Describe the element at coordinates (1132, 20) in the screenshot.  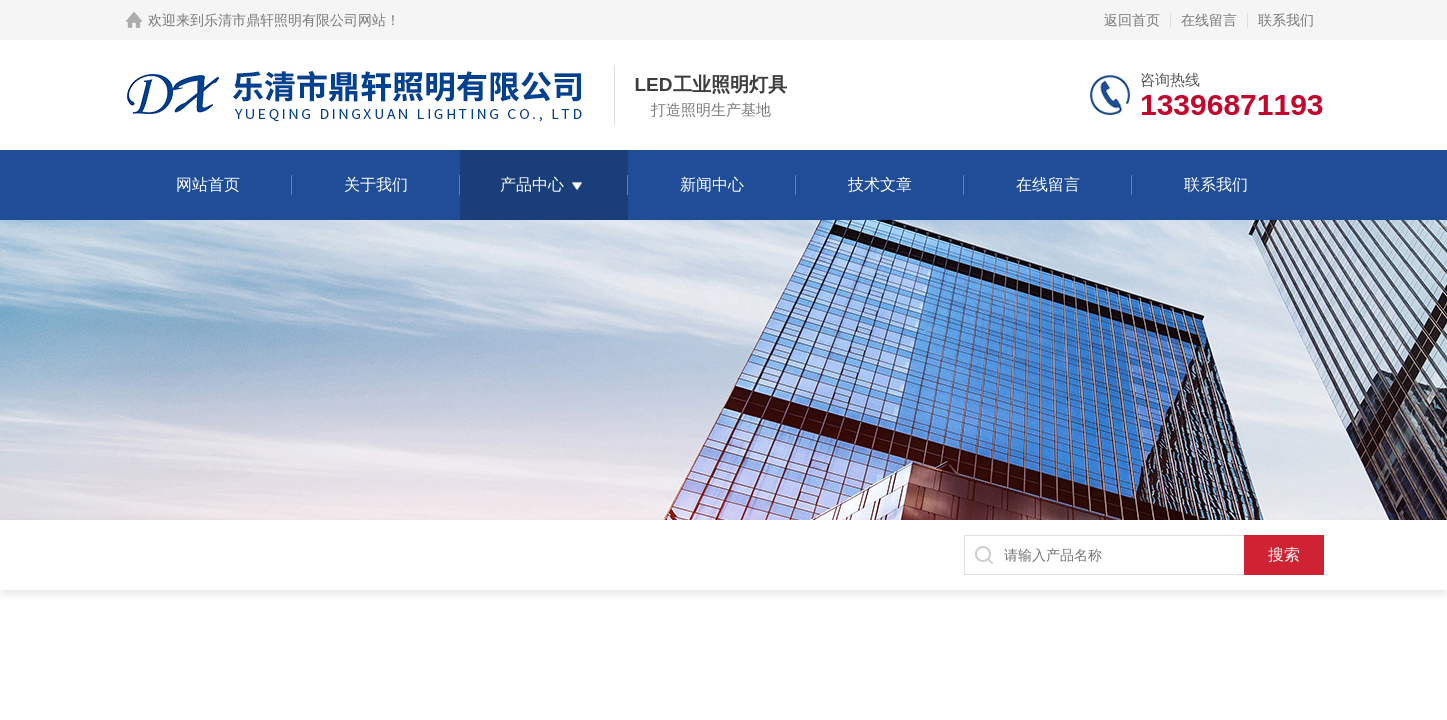
I see `返回首页` at that location.